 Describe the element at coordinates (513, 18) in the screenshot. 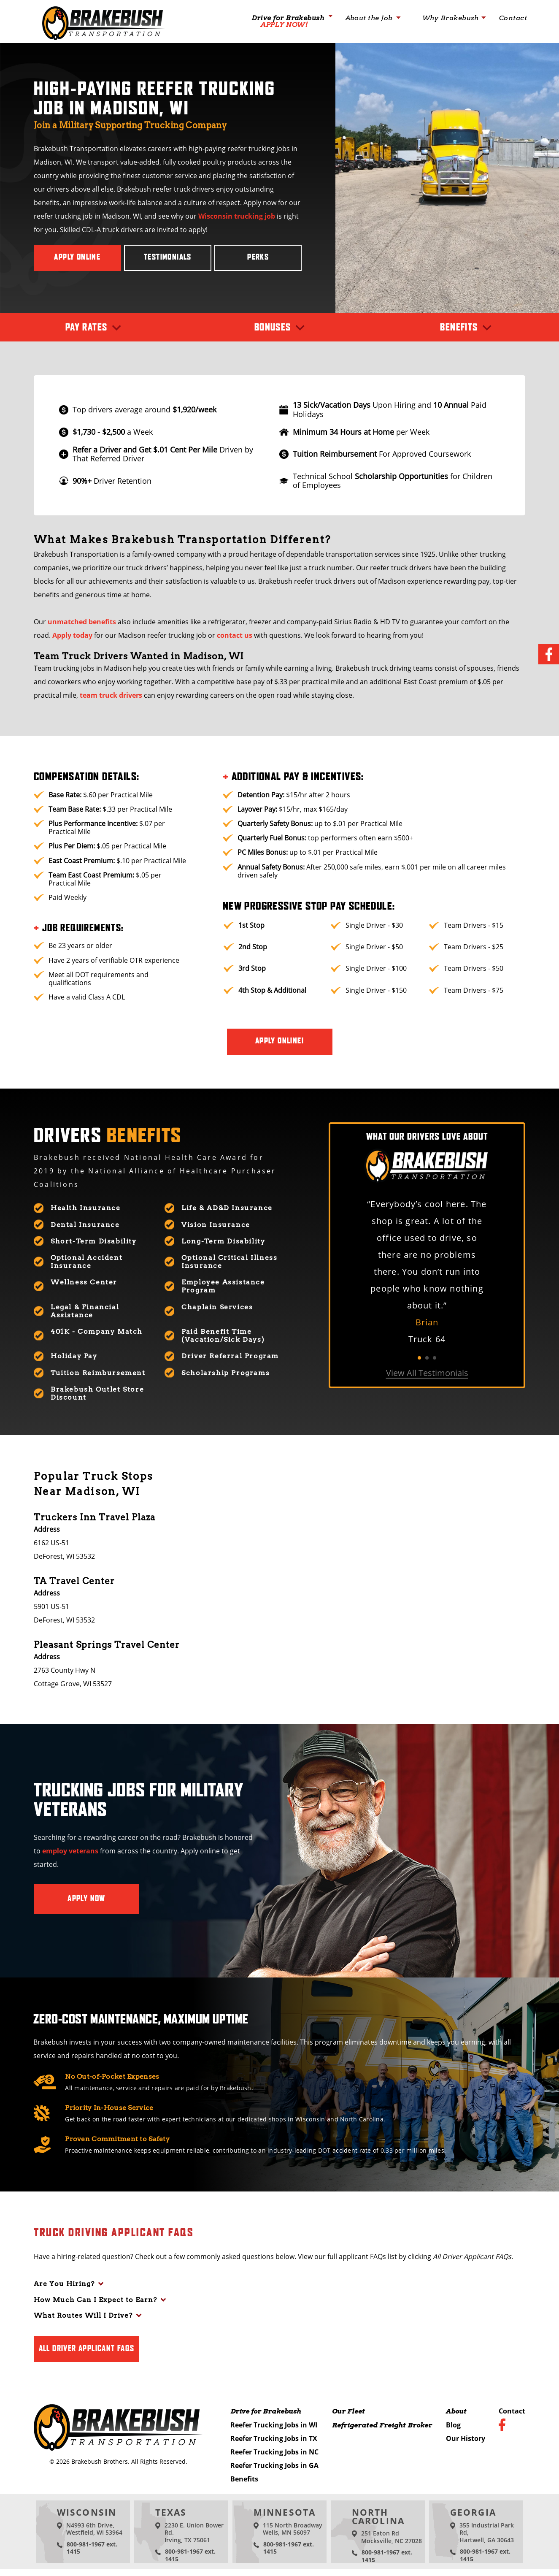

I see `Contact` at that location.